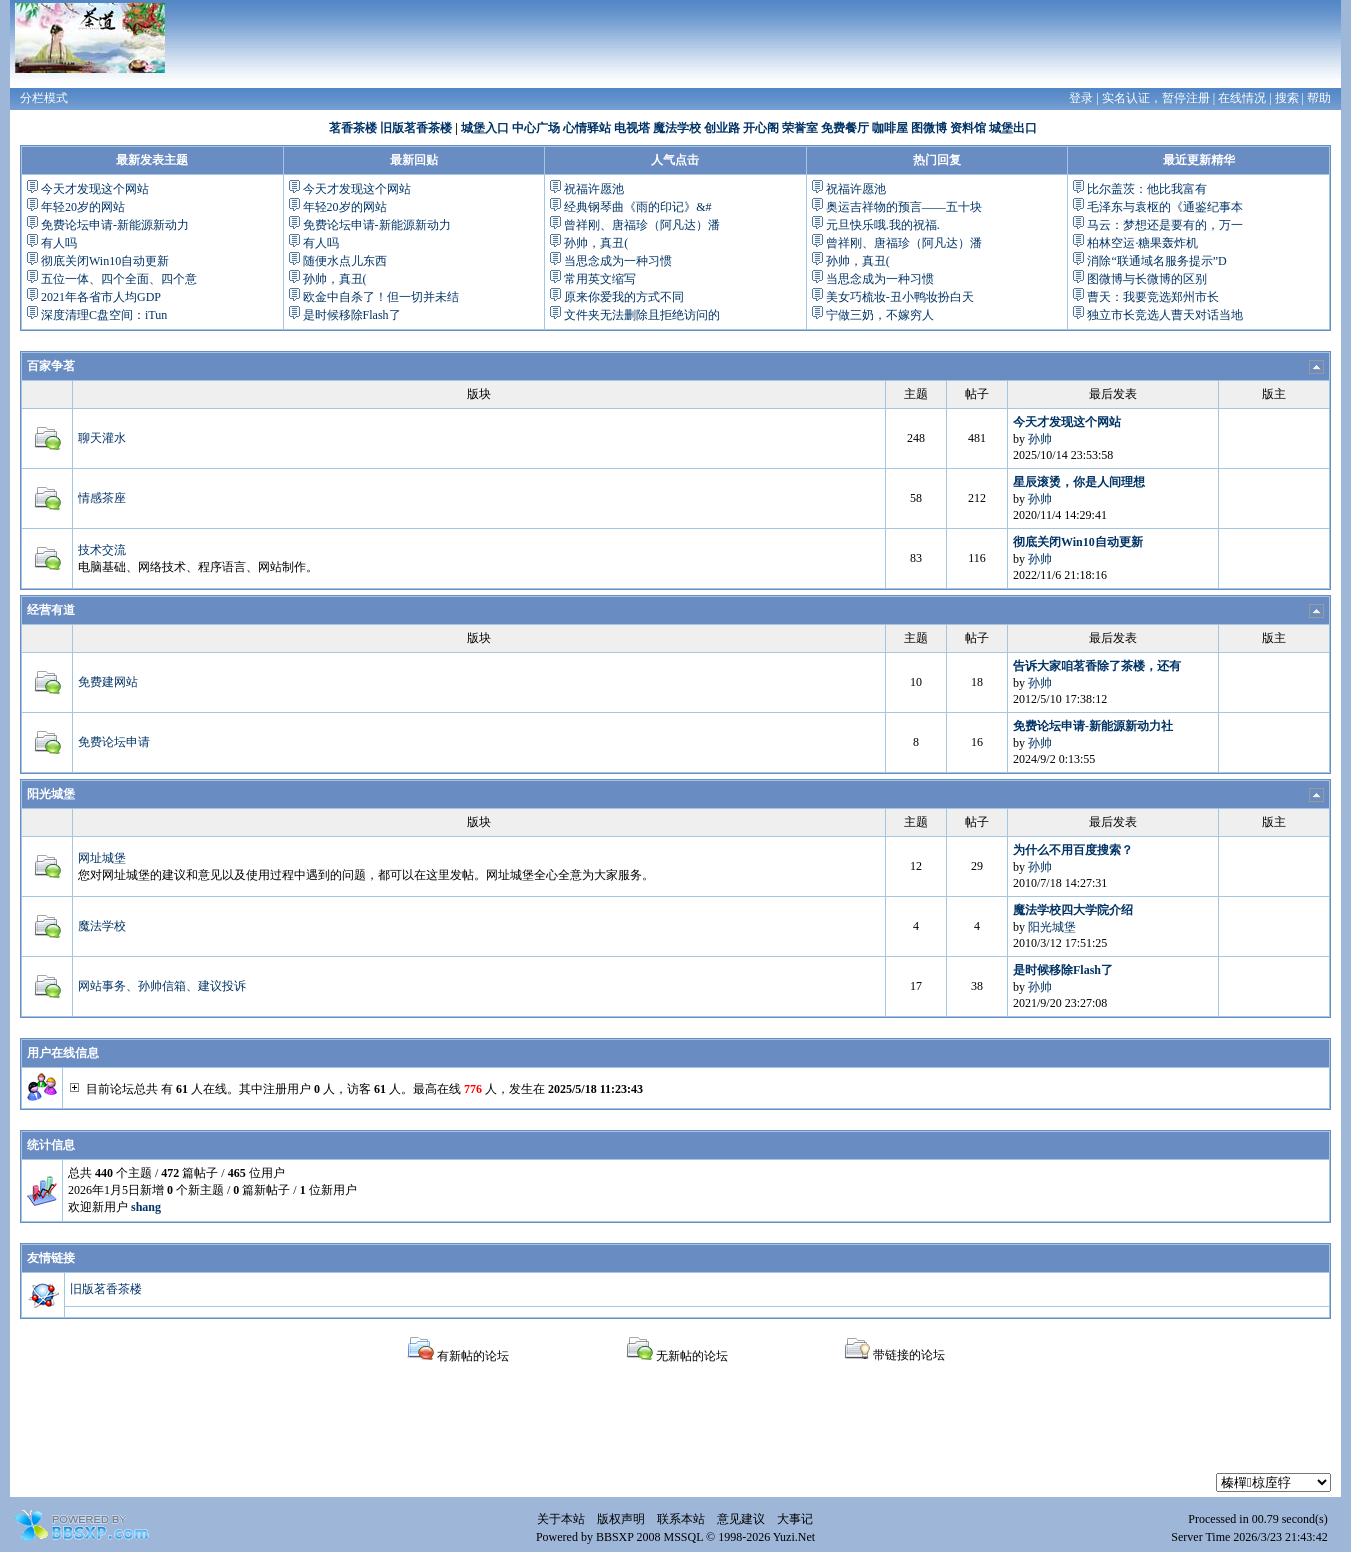 The image size is (1351, 1552). I want to click on 免费论坛申请-新能源新动力, so click(115, 225).